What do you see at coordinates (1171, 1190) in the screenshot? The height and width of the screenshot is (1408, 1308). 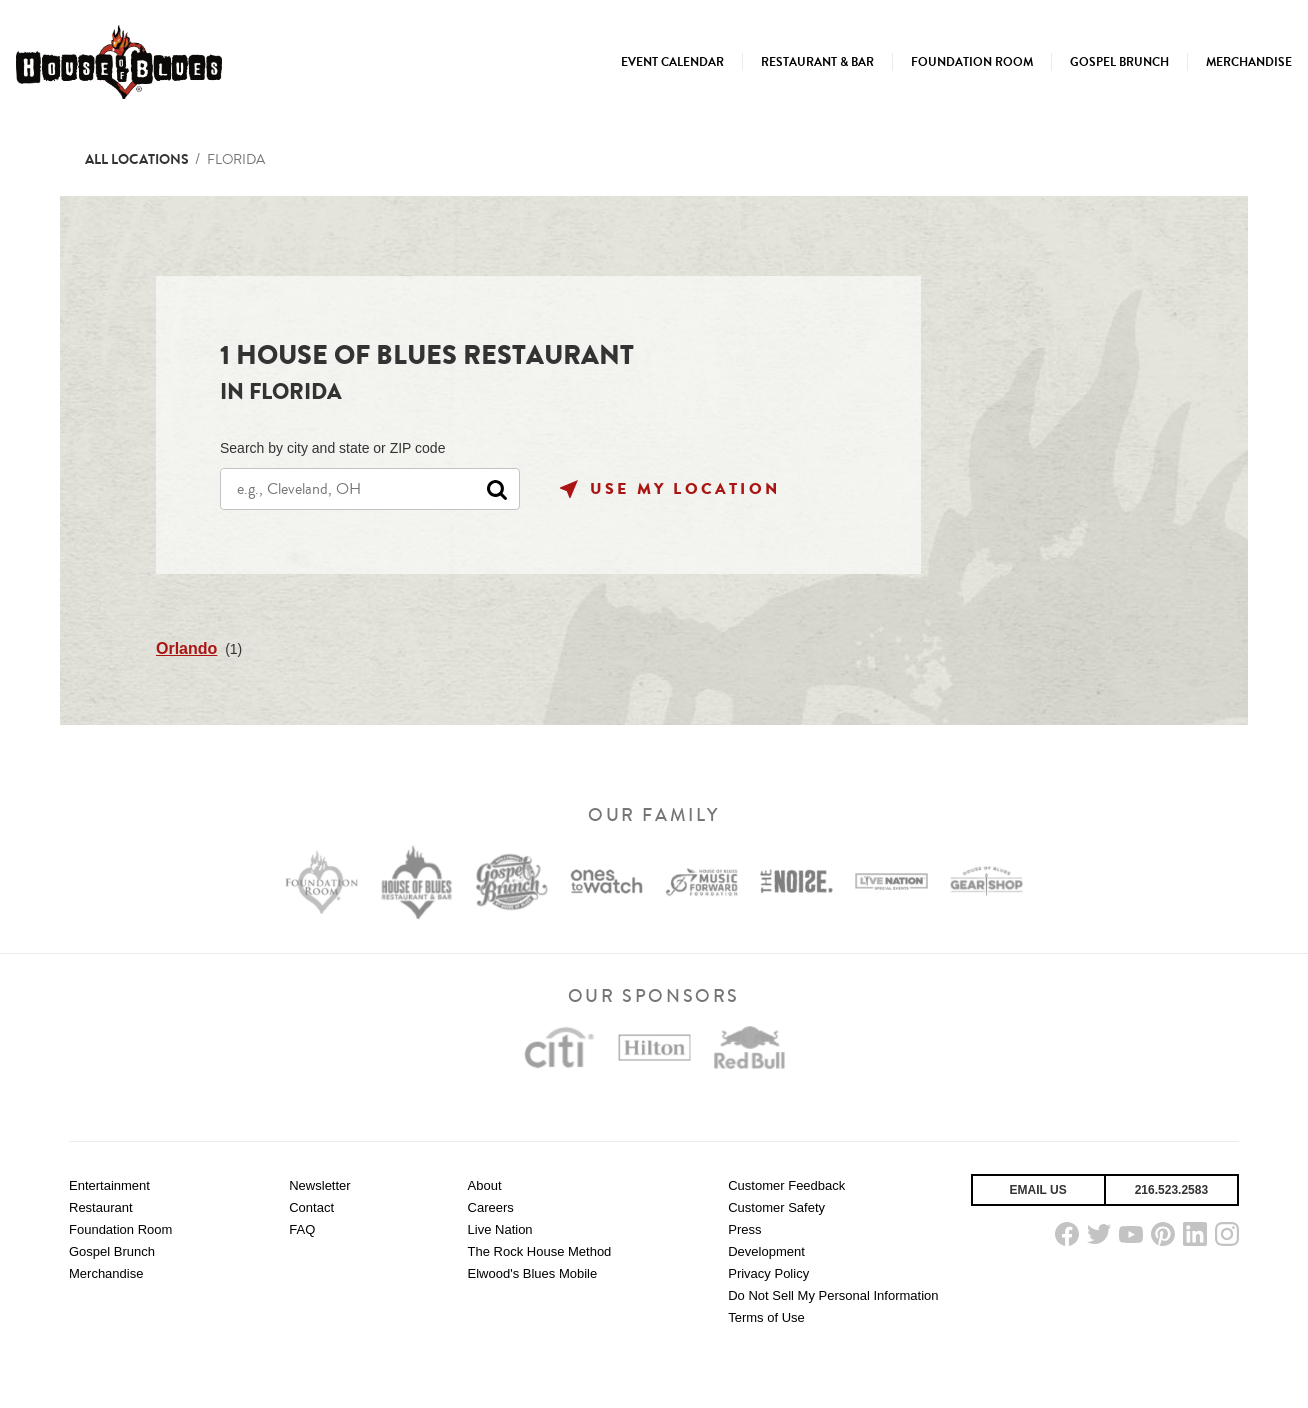 I see `216.523.2583` at bounding box center [1171, 1190].